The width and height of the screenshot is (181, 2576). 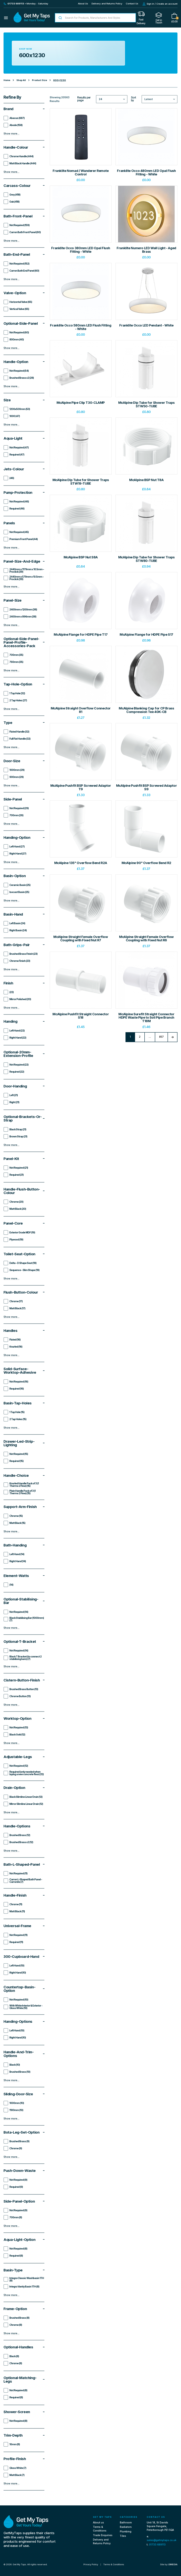 What do you see at coordinates (24, 1576) in the screenshot?
I see `Element-watts` at bounding box center [24, 1576].